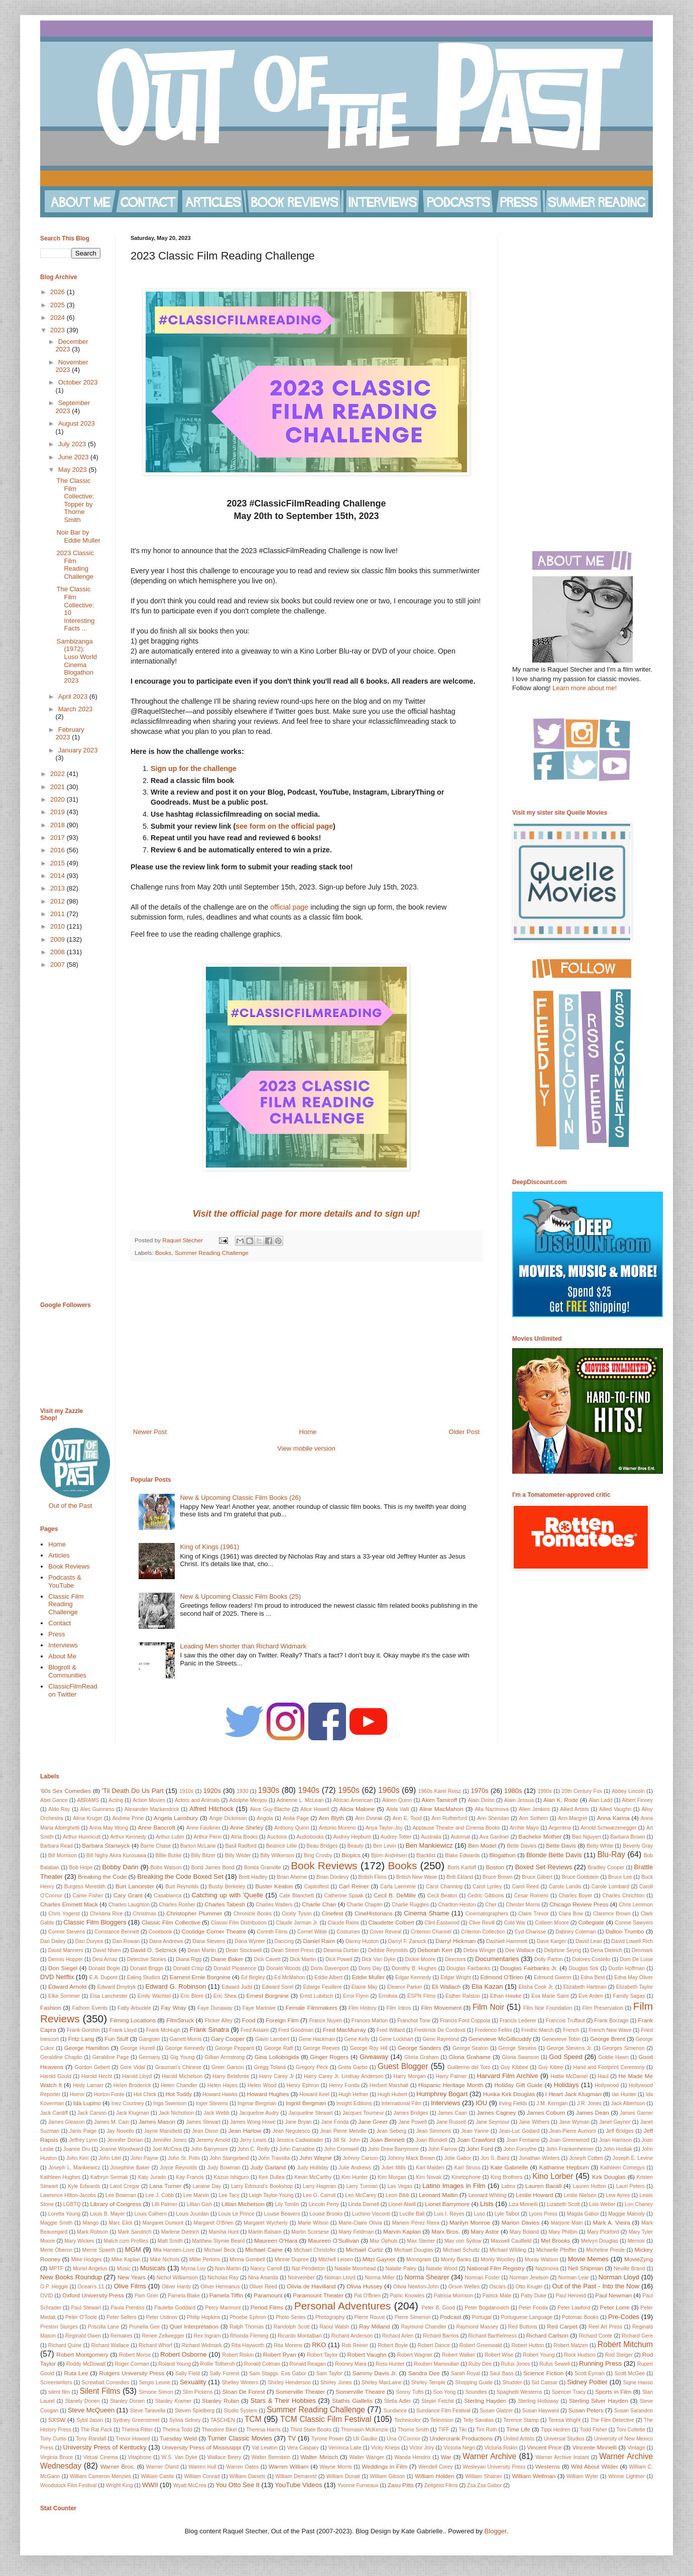 The width and height of the screenshot is (693, 2576). Describe the element at coordinates (170, 2140) in the screenshot. I see `Jennifer Jones` at that location.